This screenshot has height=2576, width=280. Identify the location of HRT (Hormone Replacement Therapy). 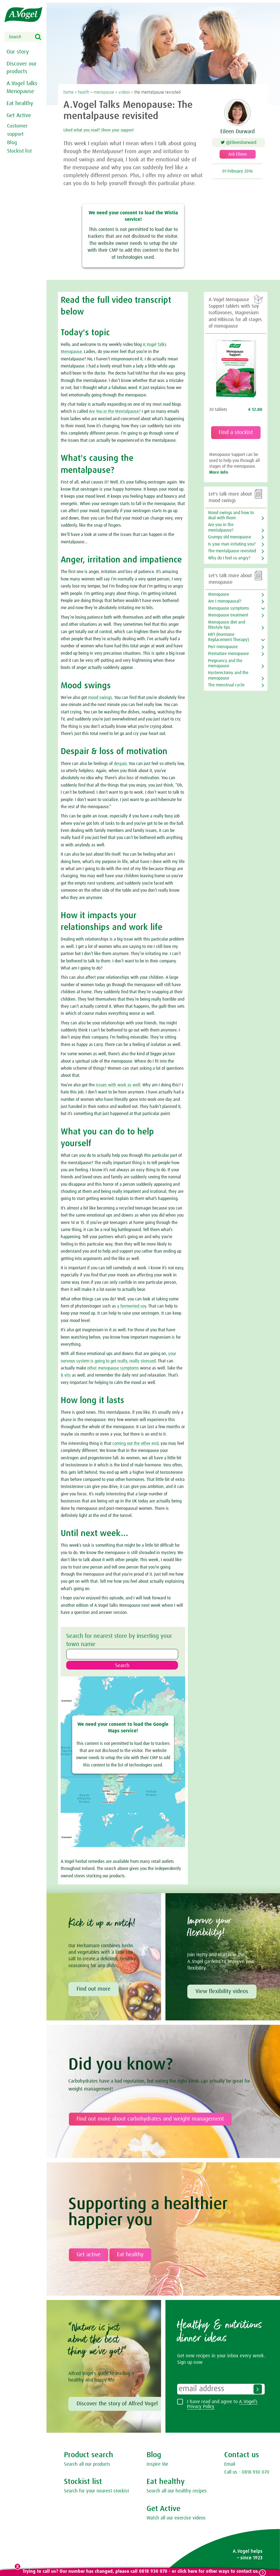
(228, 637).